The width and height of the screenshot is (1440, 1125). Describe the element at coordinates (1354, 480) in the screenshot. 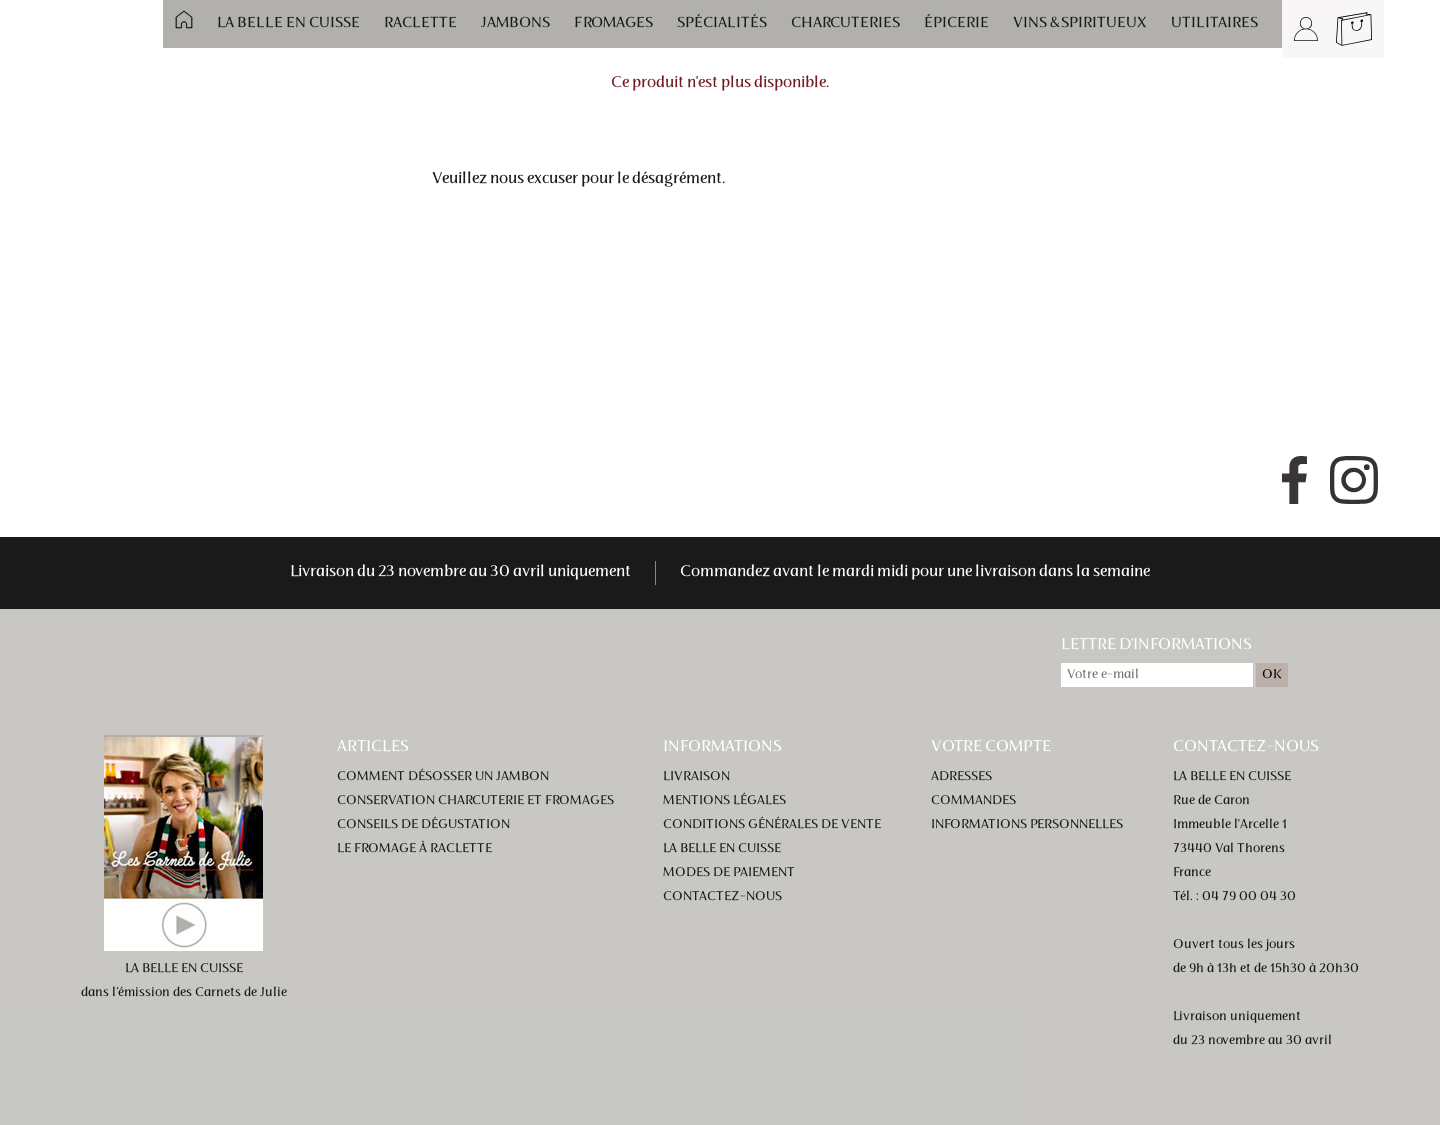

I see `Instagram` at that location.